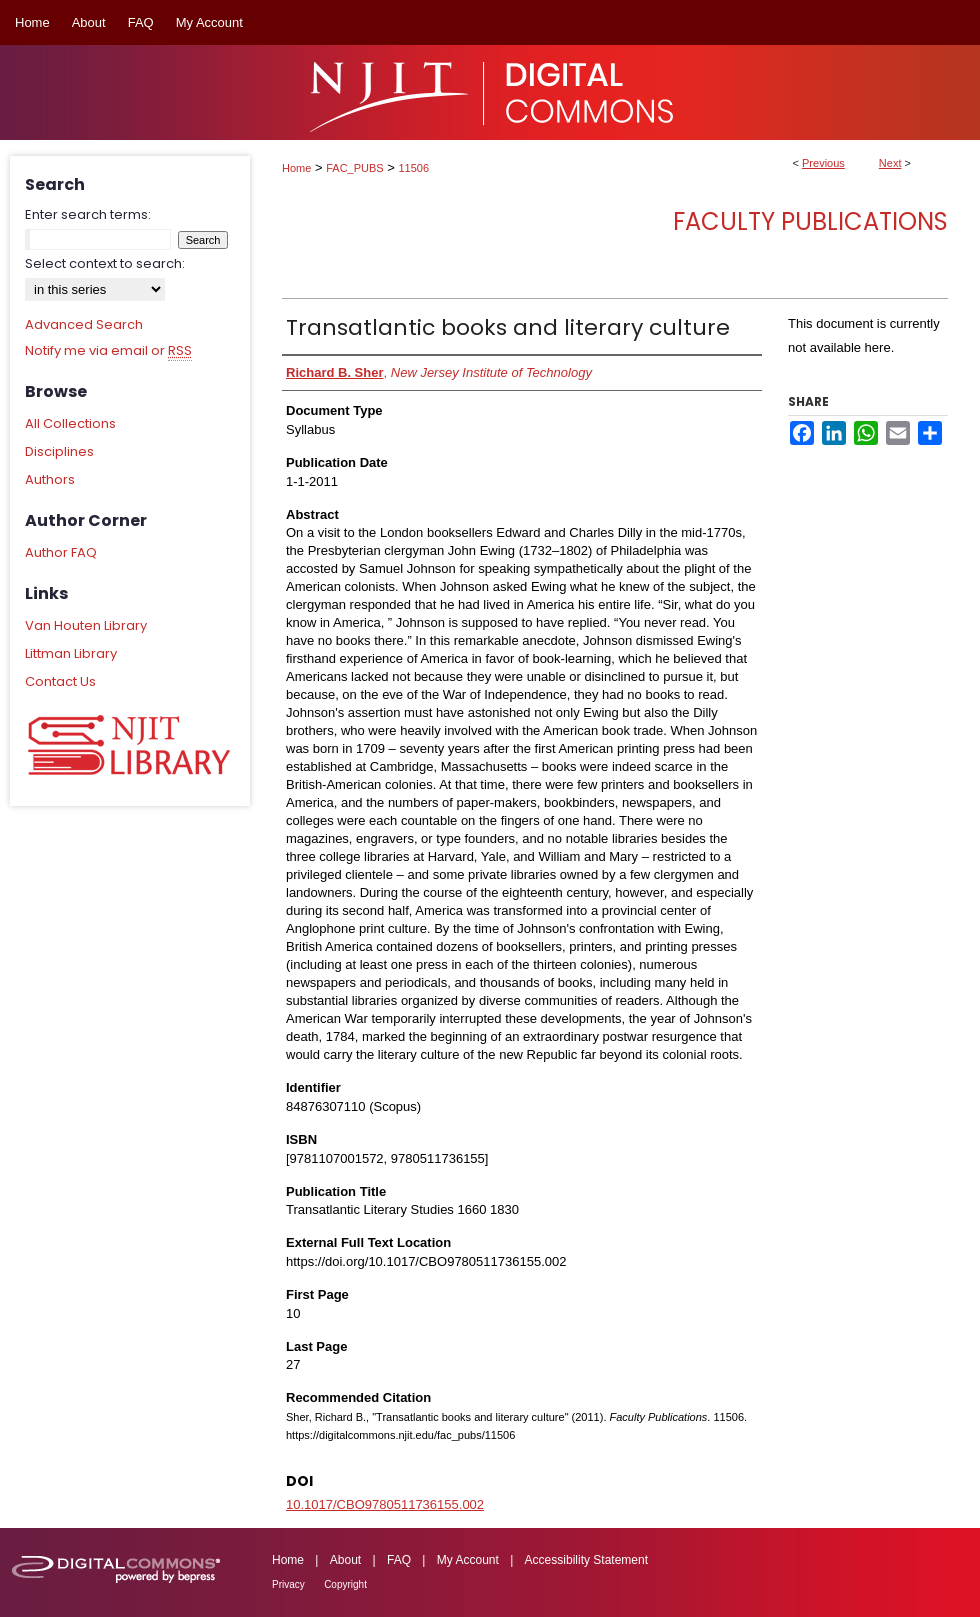 The width and height of the screenshot is (980, 1617). I want to click on Enter search terms:, so click(88, 214).